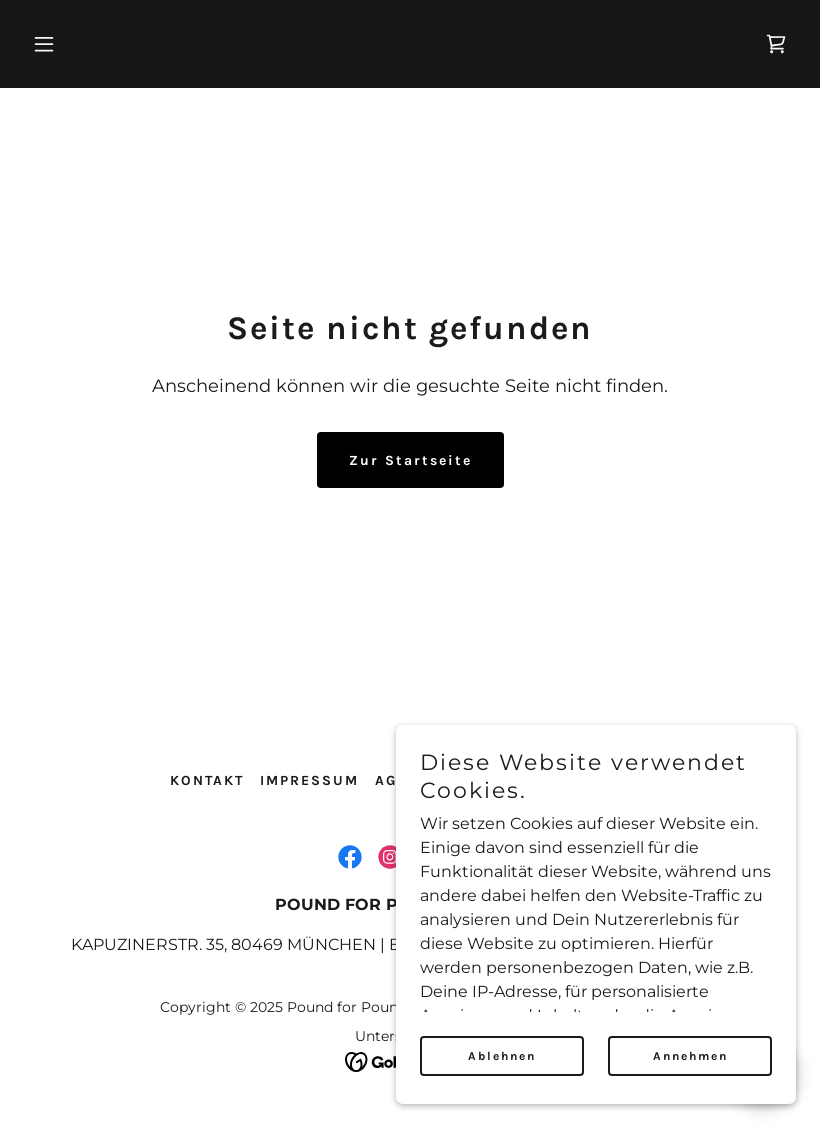 The height and width of the screenshot is (1128, 820). Describe the element at coordinates (207, 780) in the screenshot. I see `KONTAKT [link]` at that location.